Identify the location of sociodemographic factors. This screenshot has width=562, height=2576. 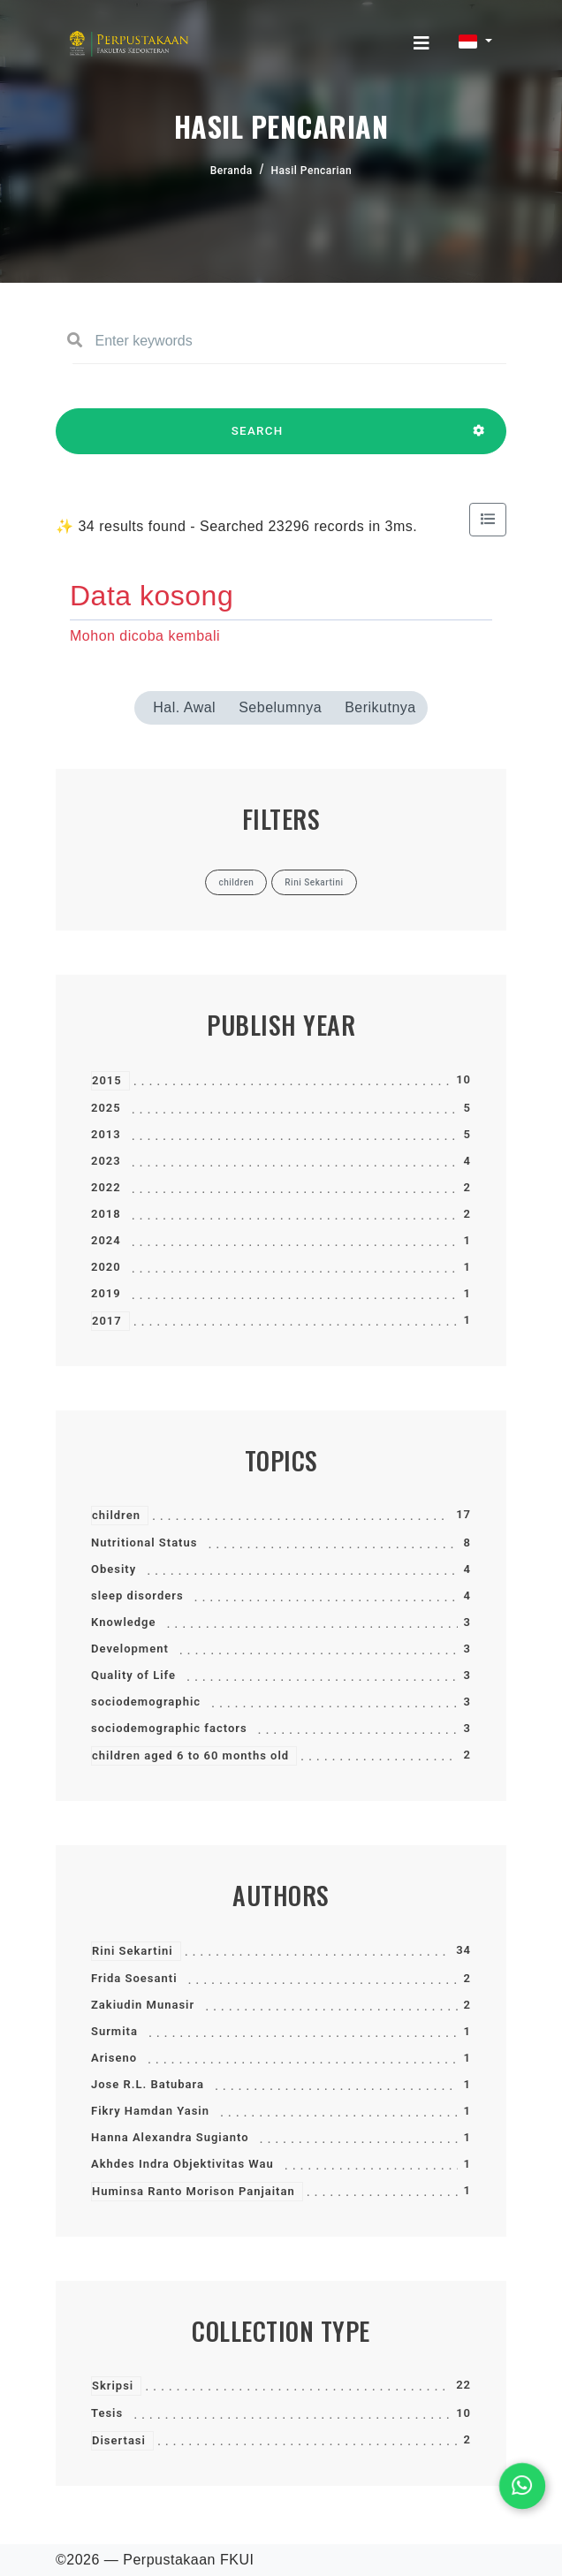
(169, 1728).